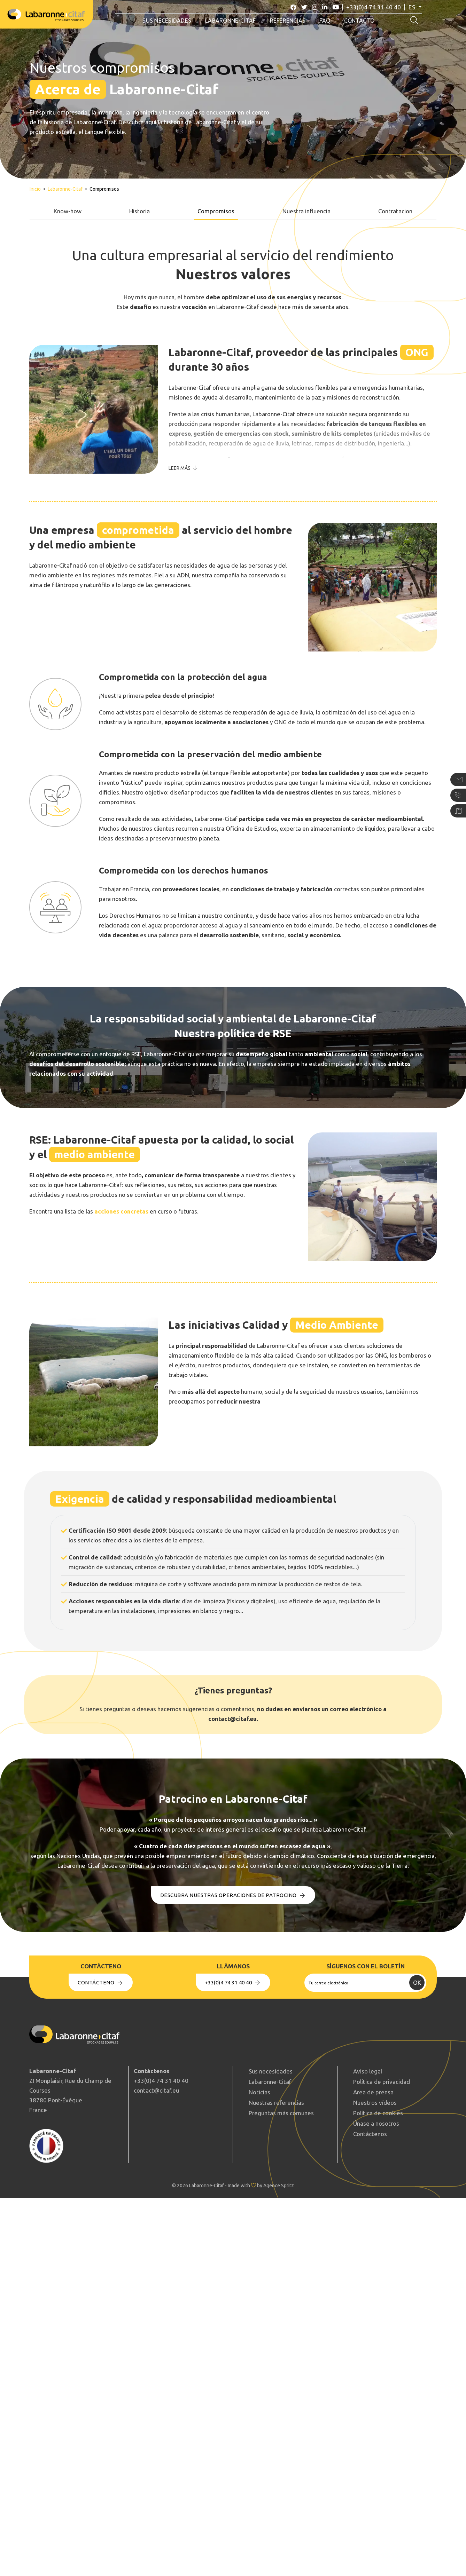  Describe the element at coordinates (276, 2102) in the screenshot. I see `Nuestras referencias` at that location.